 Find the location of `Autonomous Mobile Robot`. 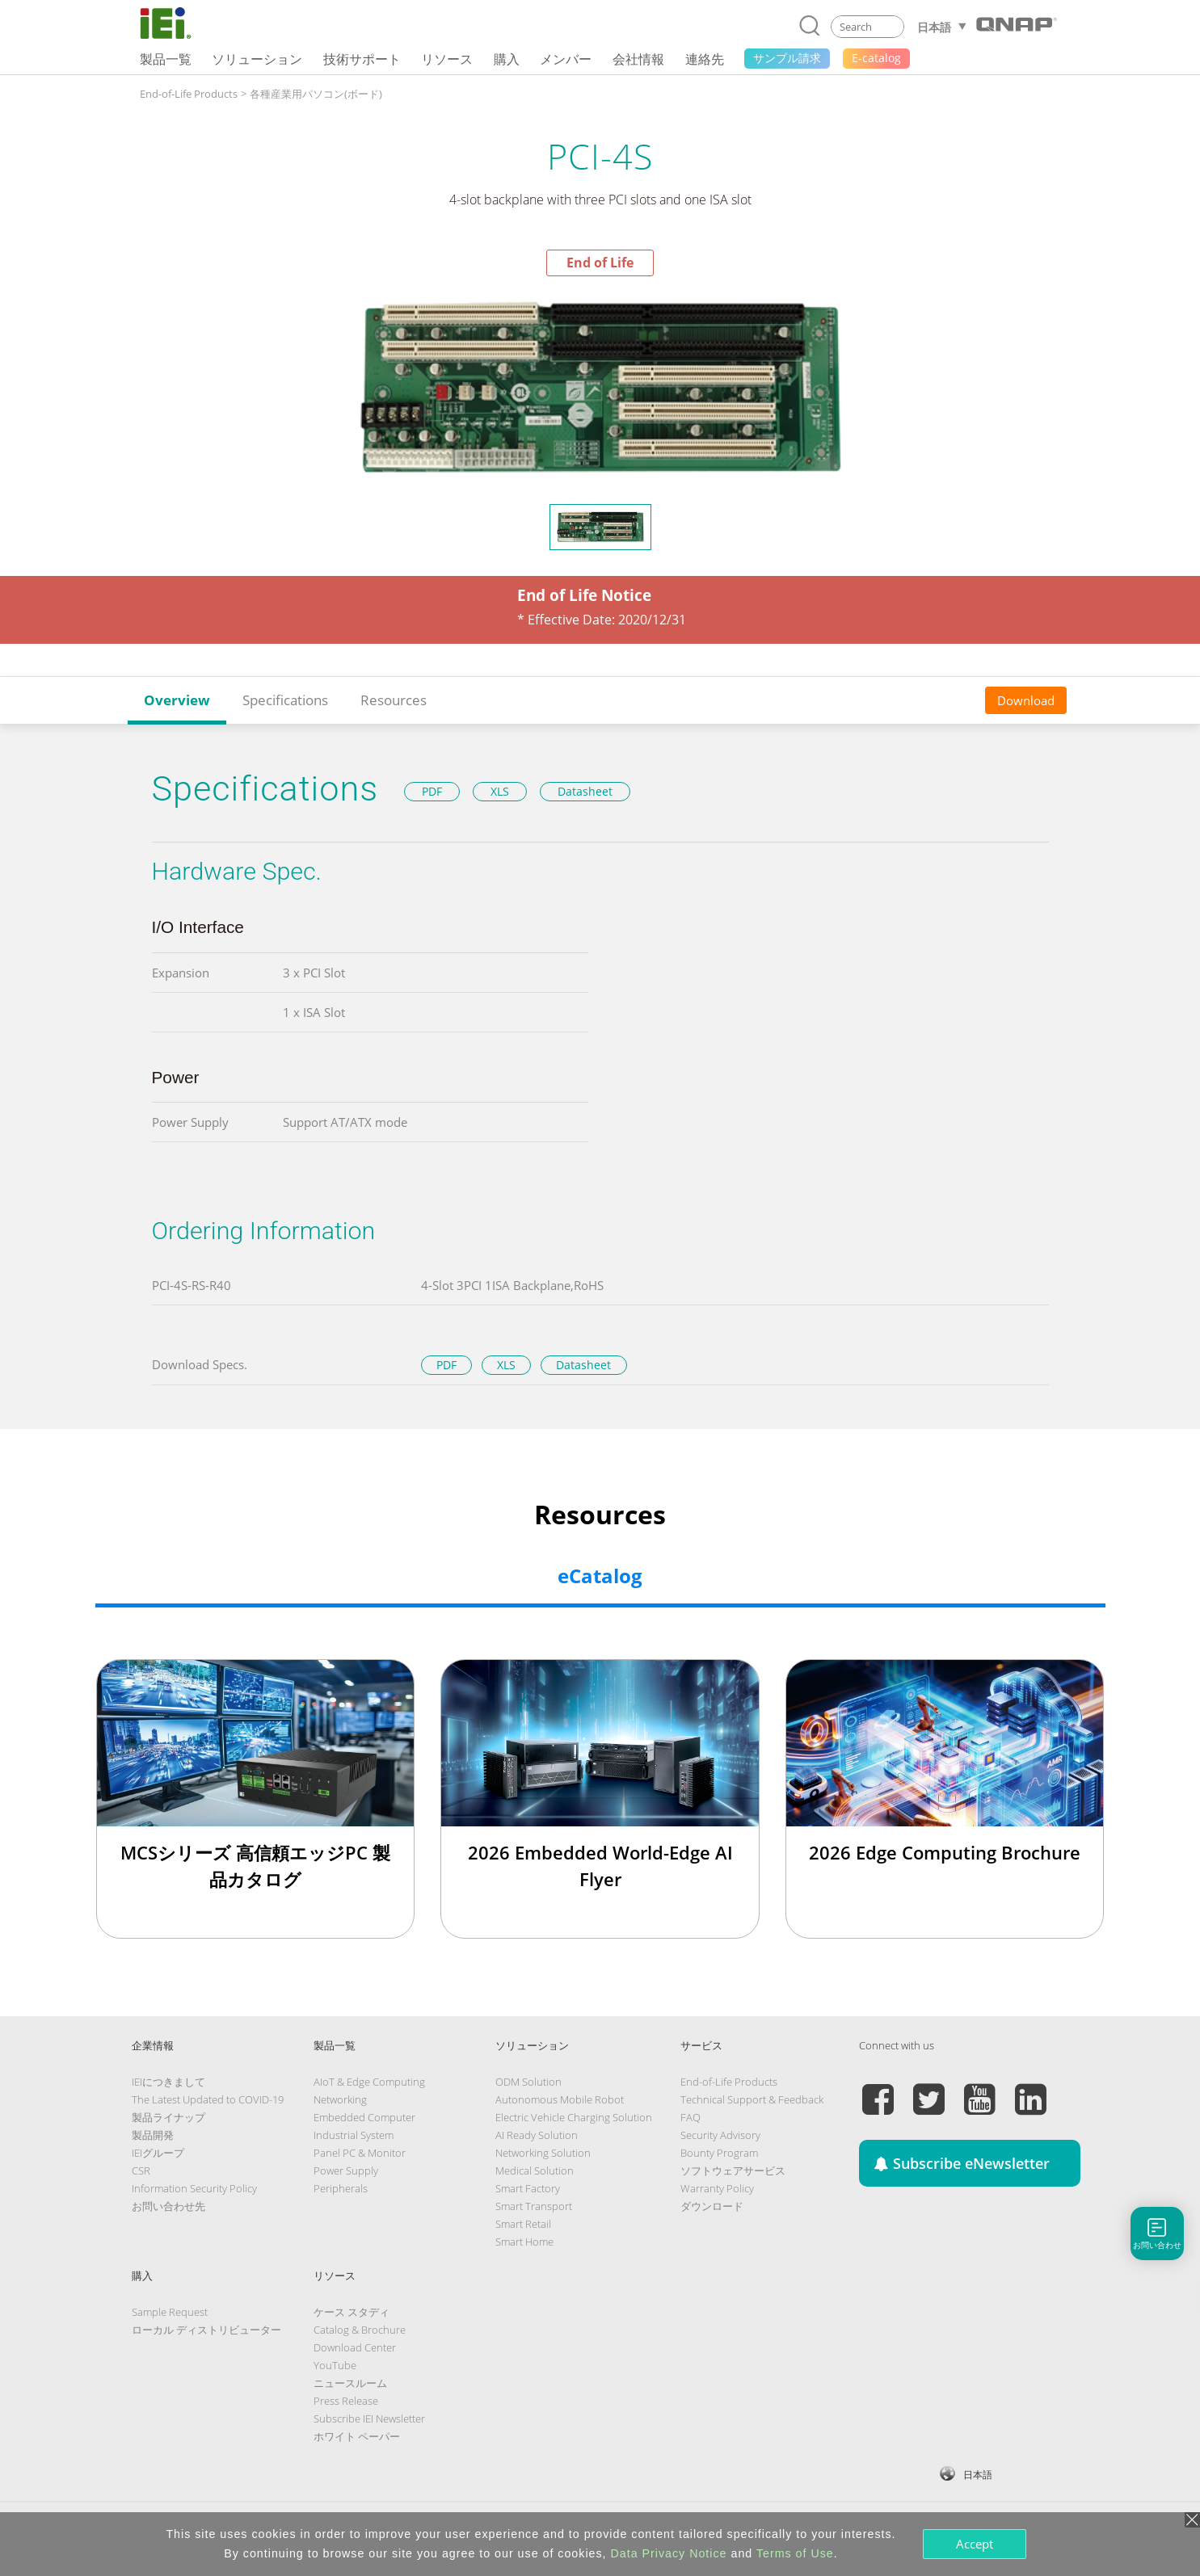

Autonomous Mobile Robot is located at coordinates (559, 2099).